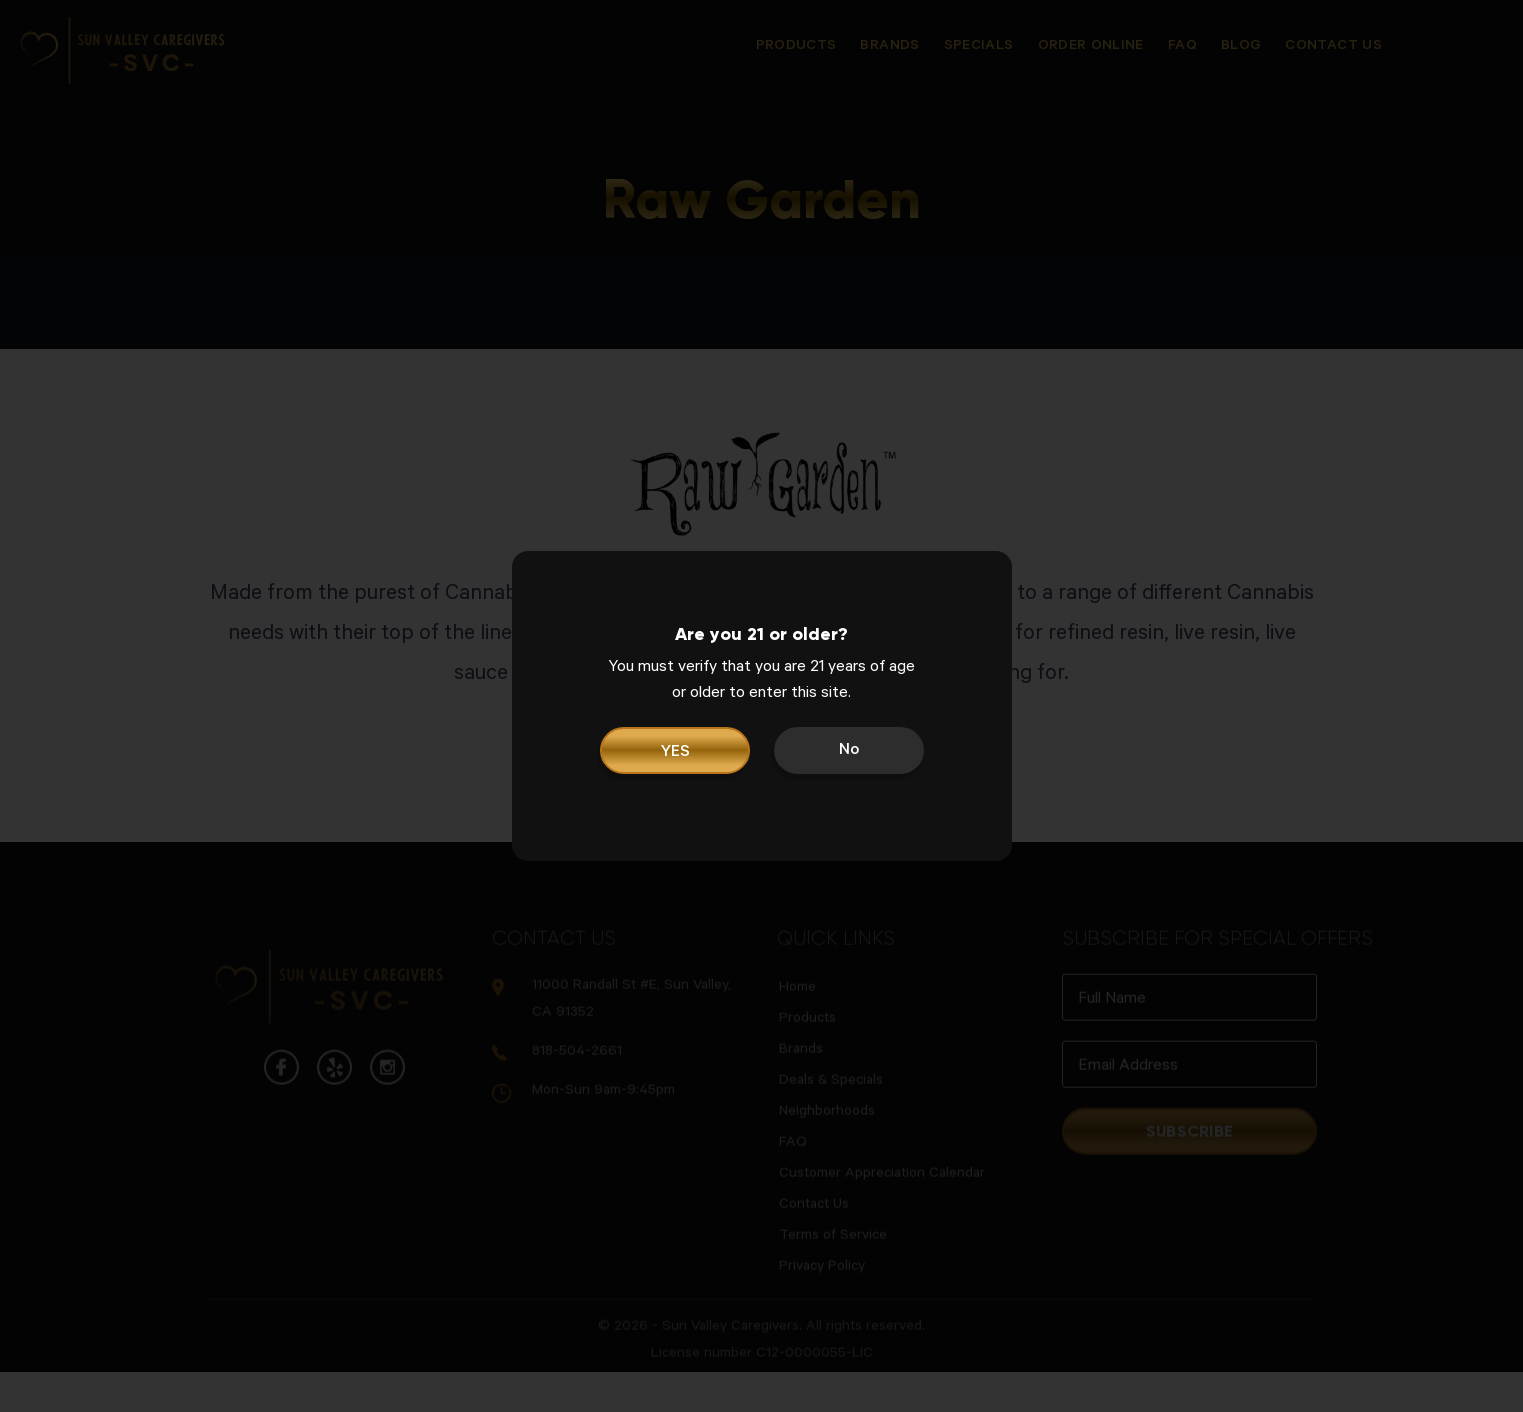 The height and width of the screenshot is (1412, 1523). Describe the element at coordinates (849, 751) in the screenshot. I see `No` at that location.